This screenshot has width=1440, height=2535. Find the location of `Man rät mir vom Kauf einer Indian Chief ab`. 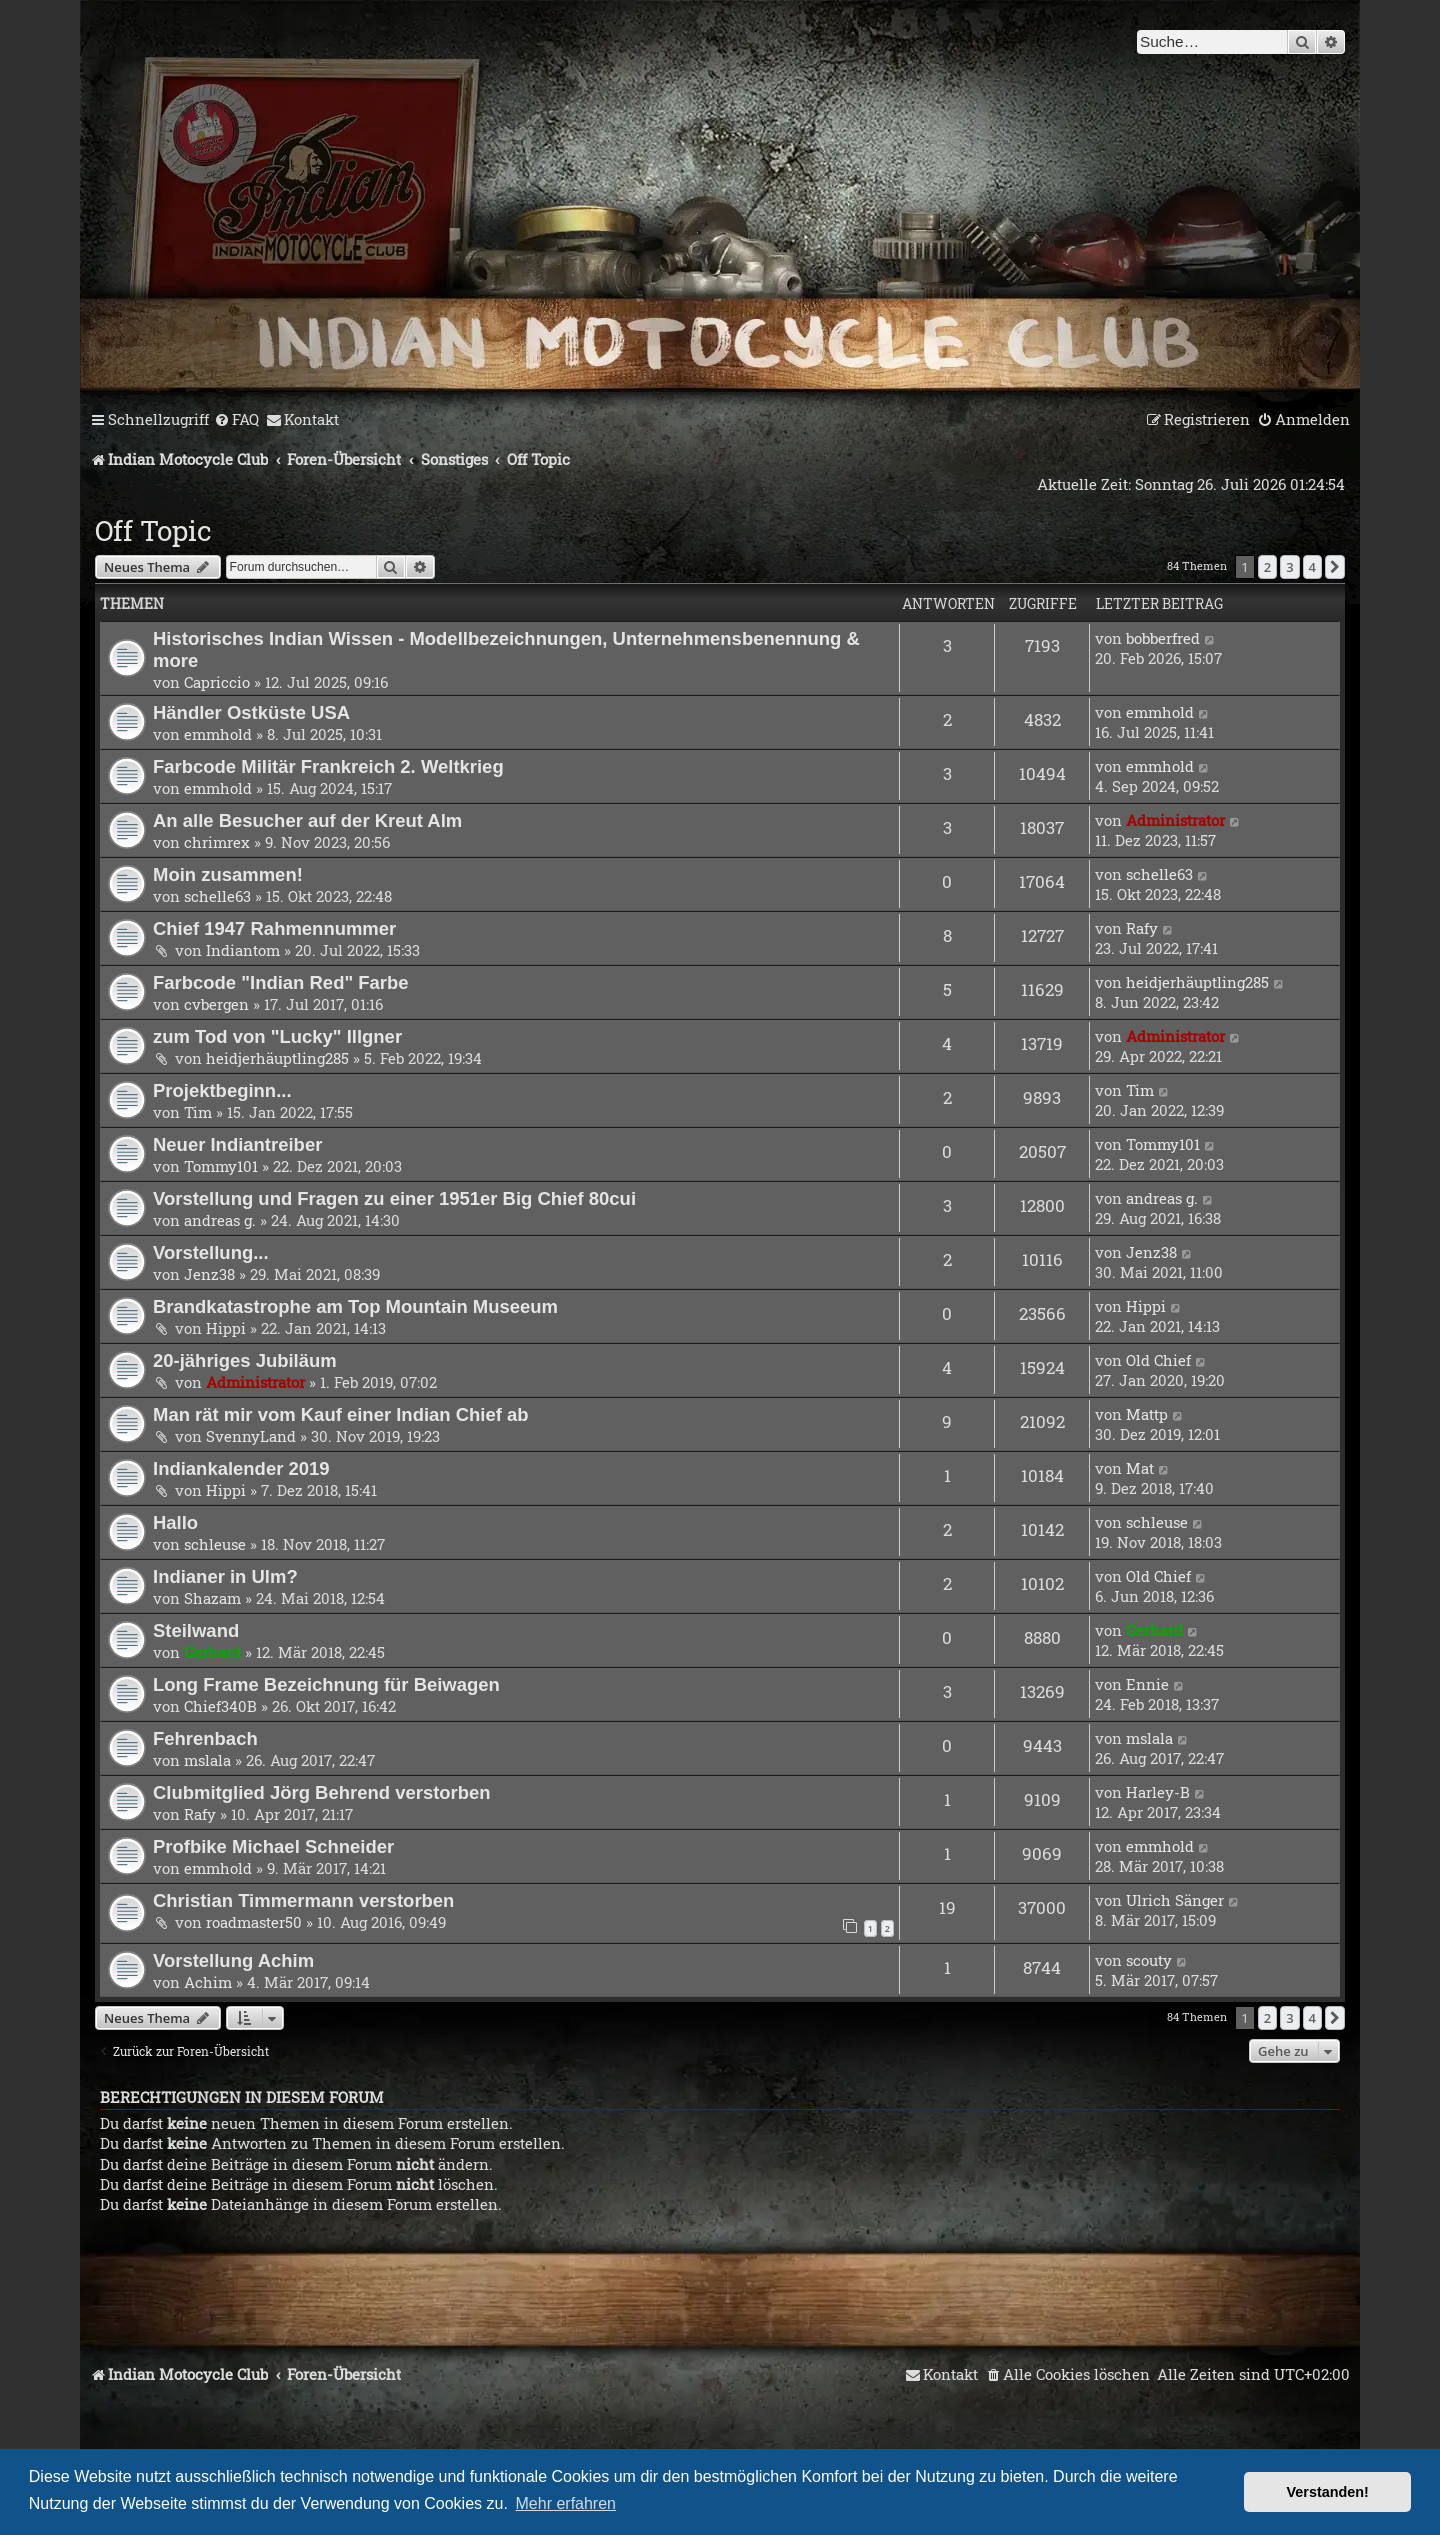

Man rät mir vom Kauf einer Indian Chief ab is located at coordinates (341, 1414).